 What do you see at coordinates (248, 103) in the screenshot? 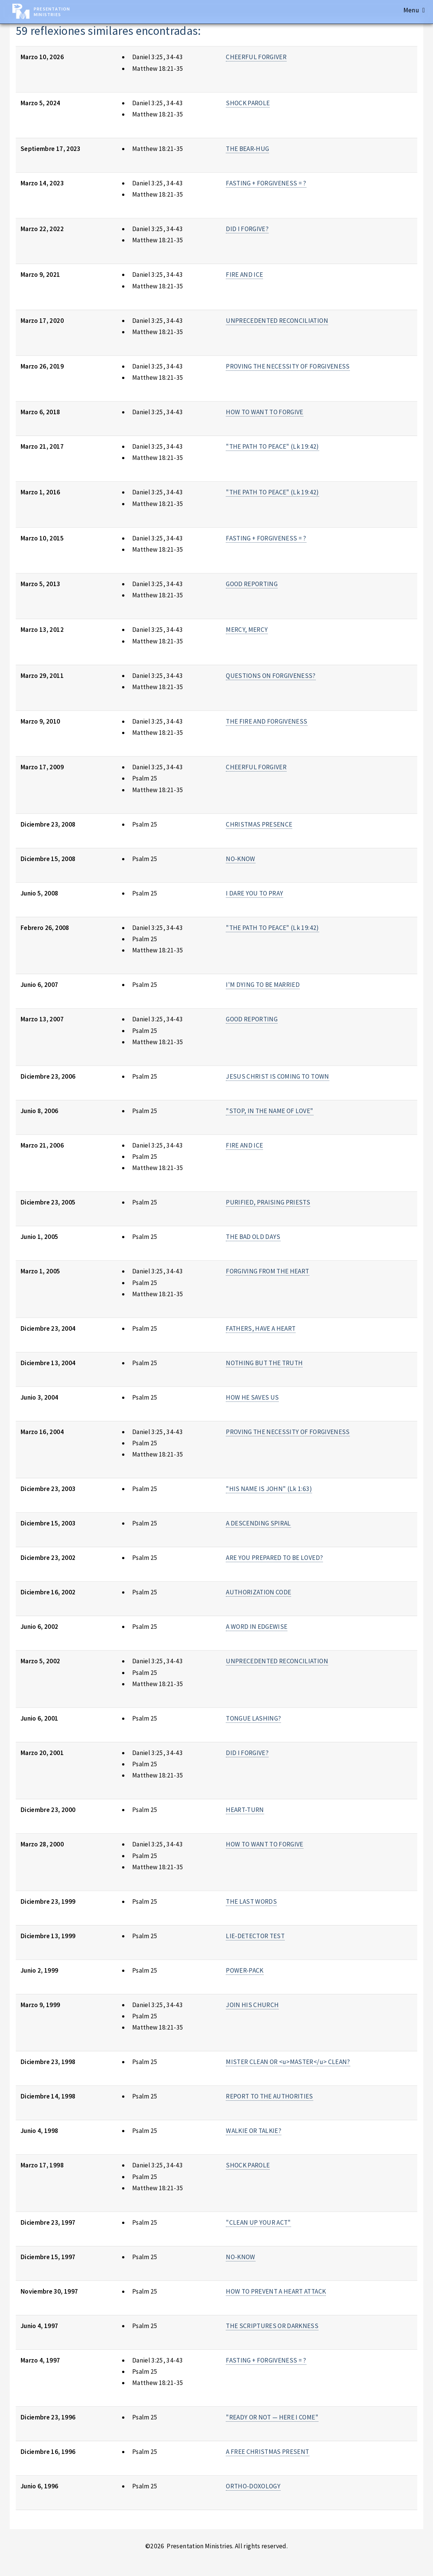
I see `SHOCK PAROLE` at bounding box center [248, 103].